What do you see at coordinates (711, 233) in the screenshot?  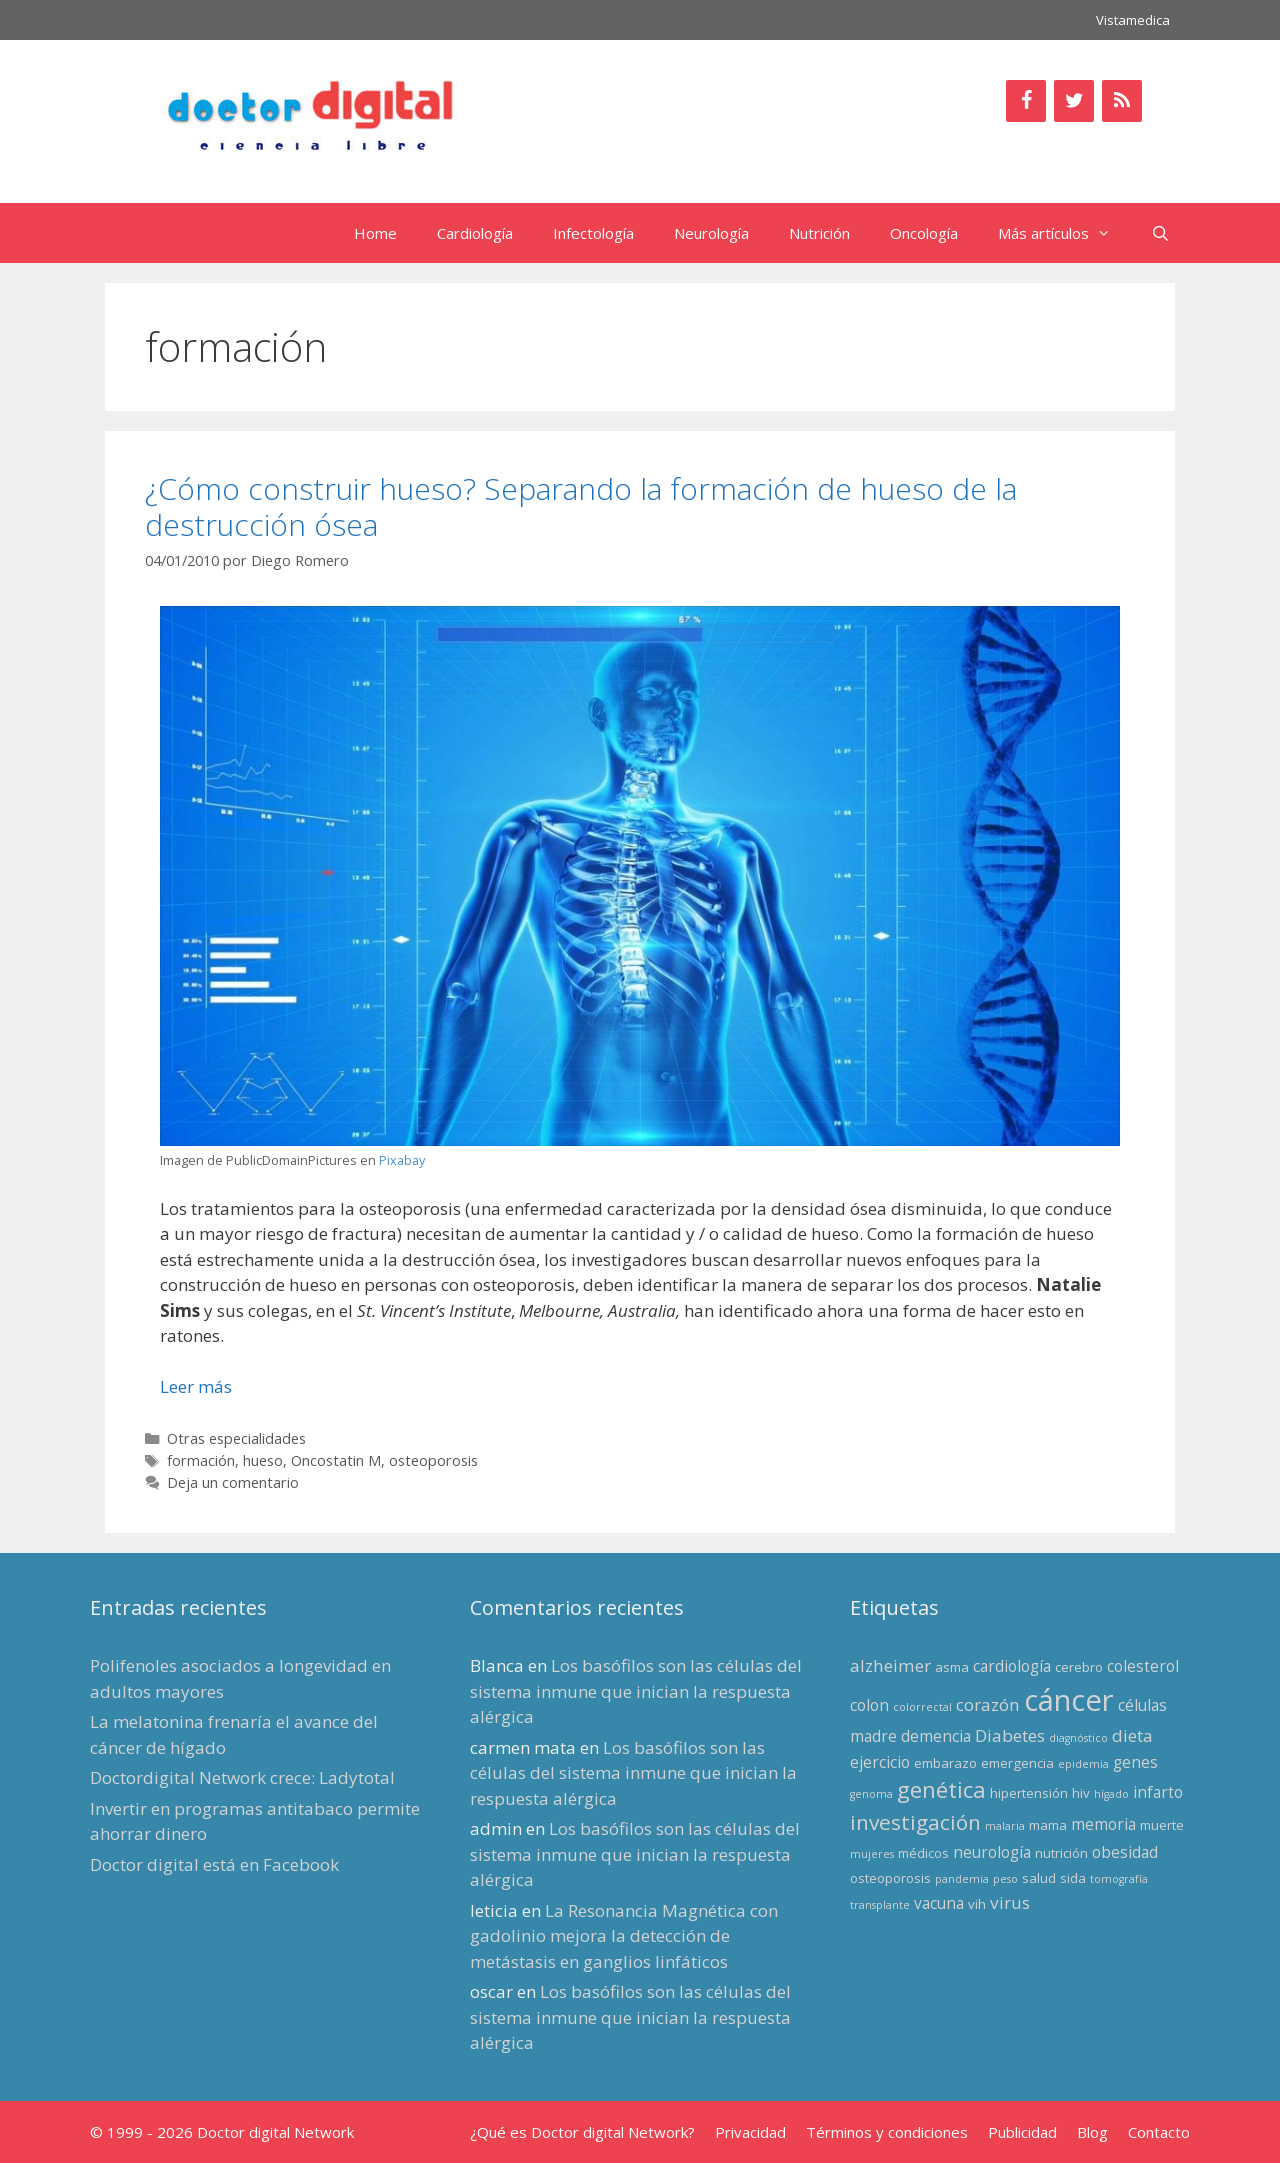 I see `Neurología` at bounding box center [711, 233].